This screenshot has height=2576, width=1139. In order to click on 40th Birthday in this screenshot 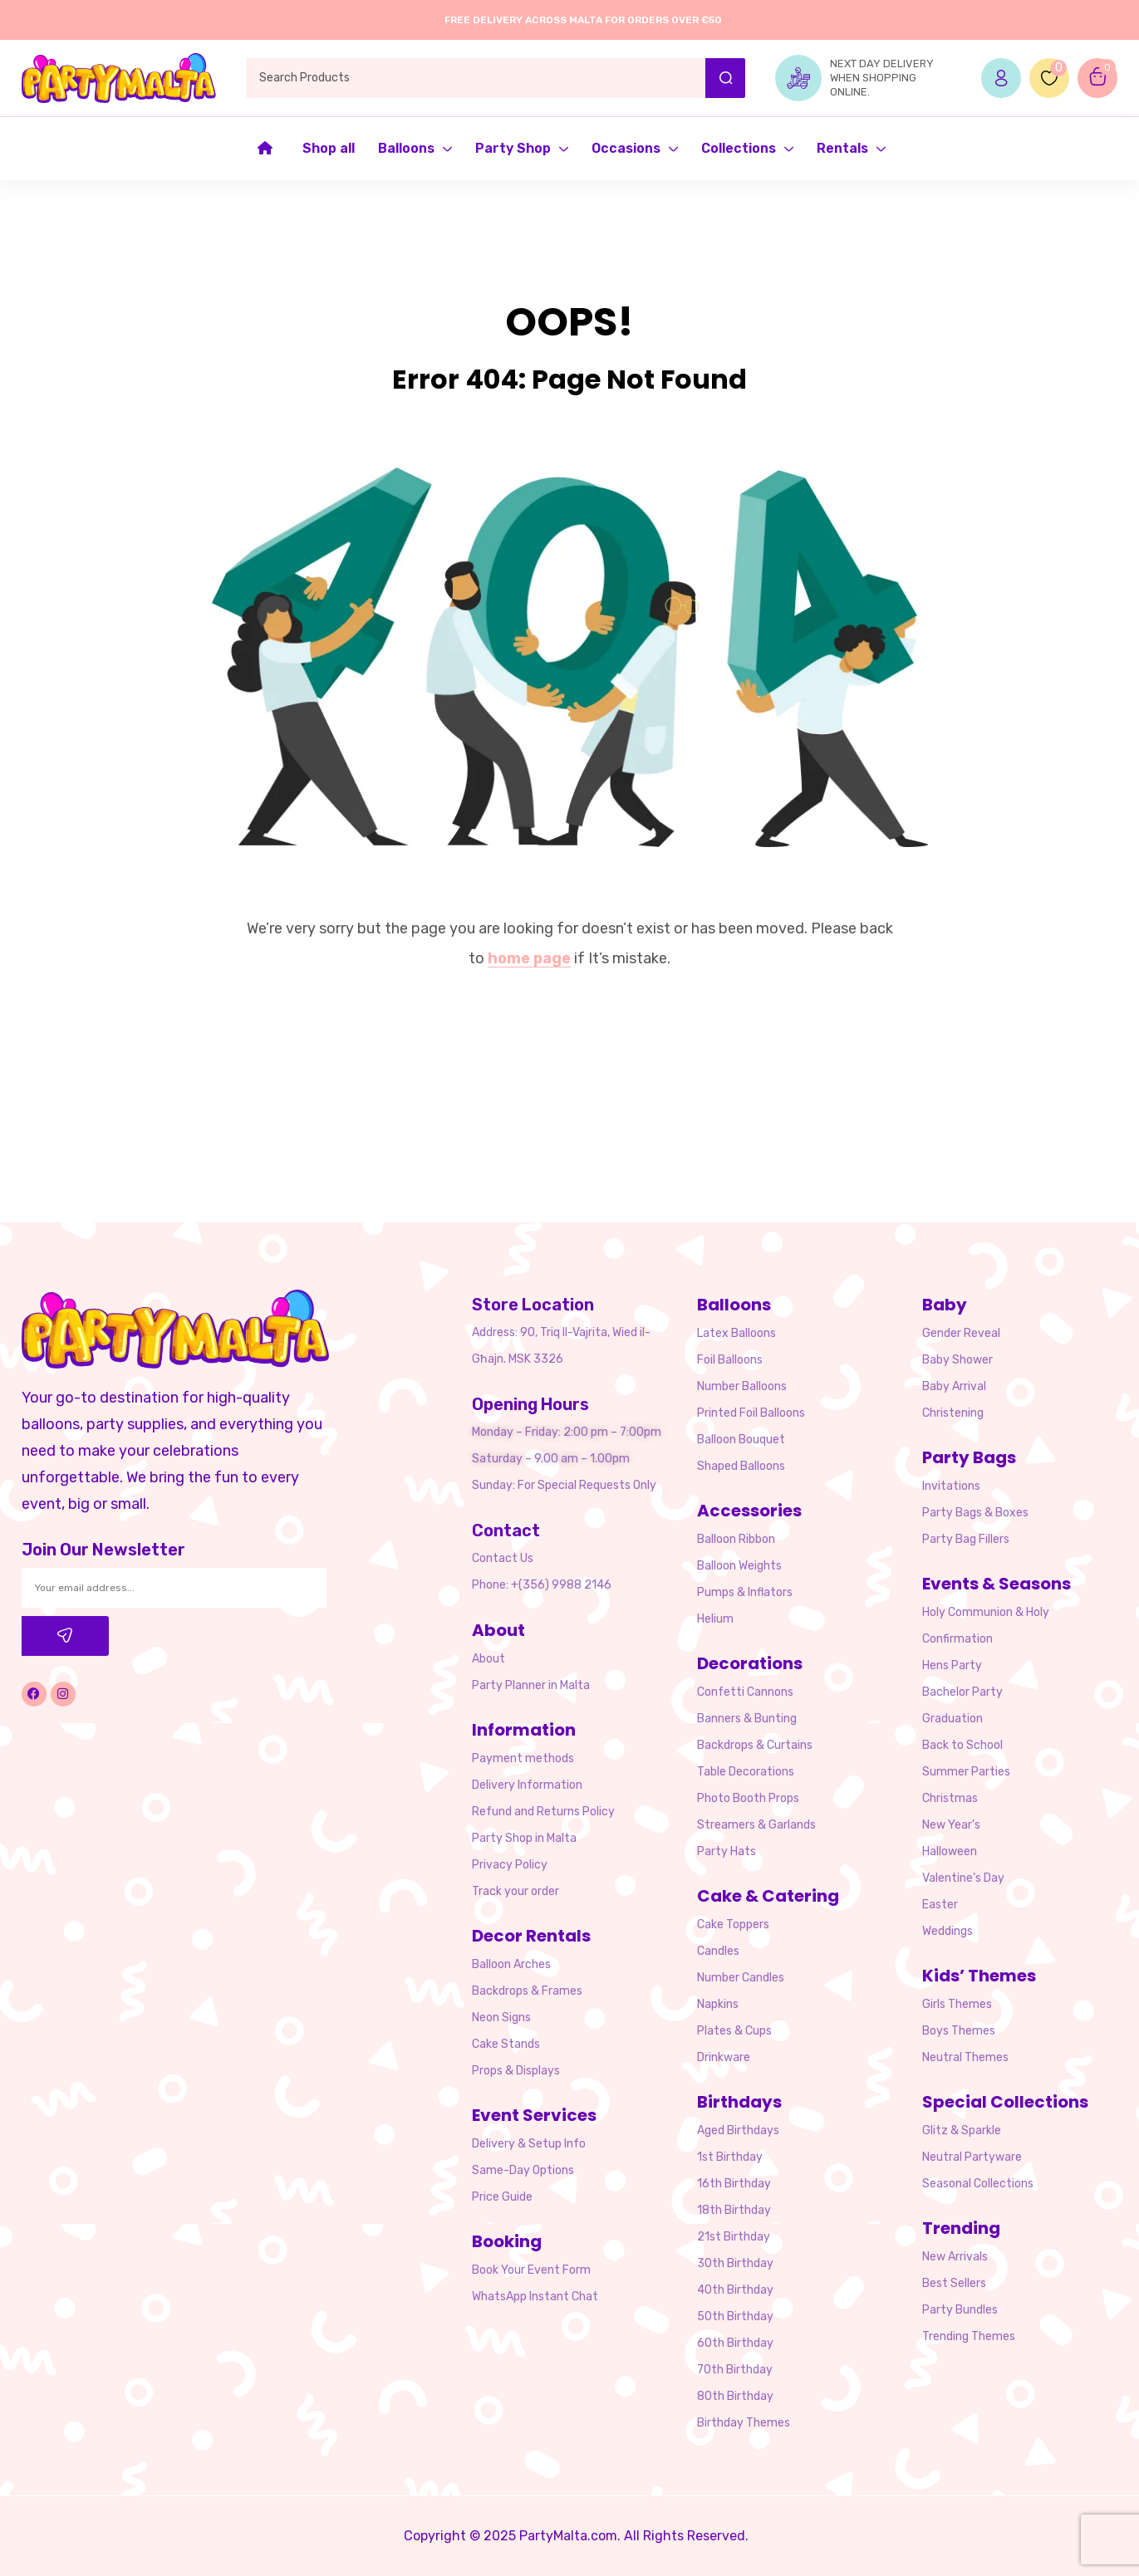, I will do `click(735, 2290)`.